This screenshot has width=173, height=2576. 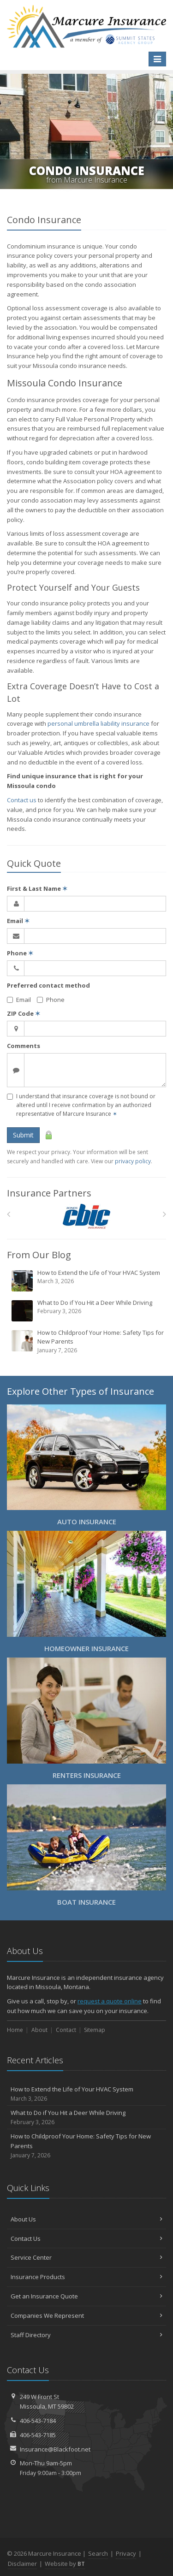 I want to click on Companies We Represent, so click(x=86, y=2315).